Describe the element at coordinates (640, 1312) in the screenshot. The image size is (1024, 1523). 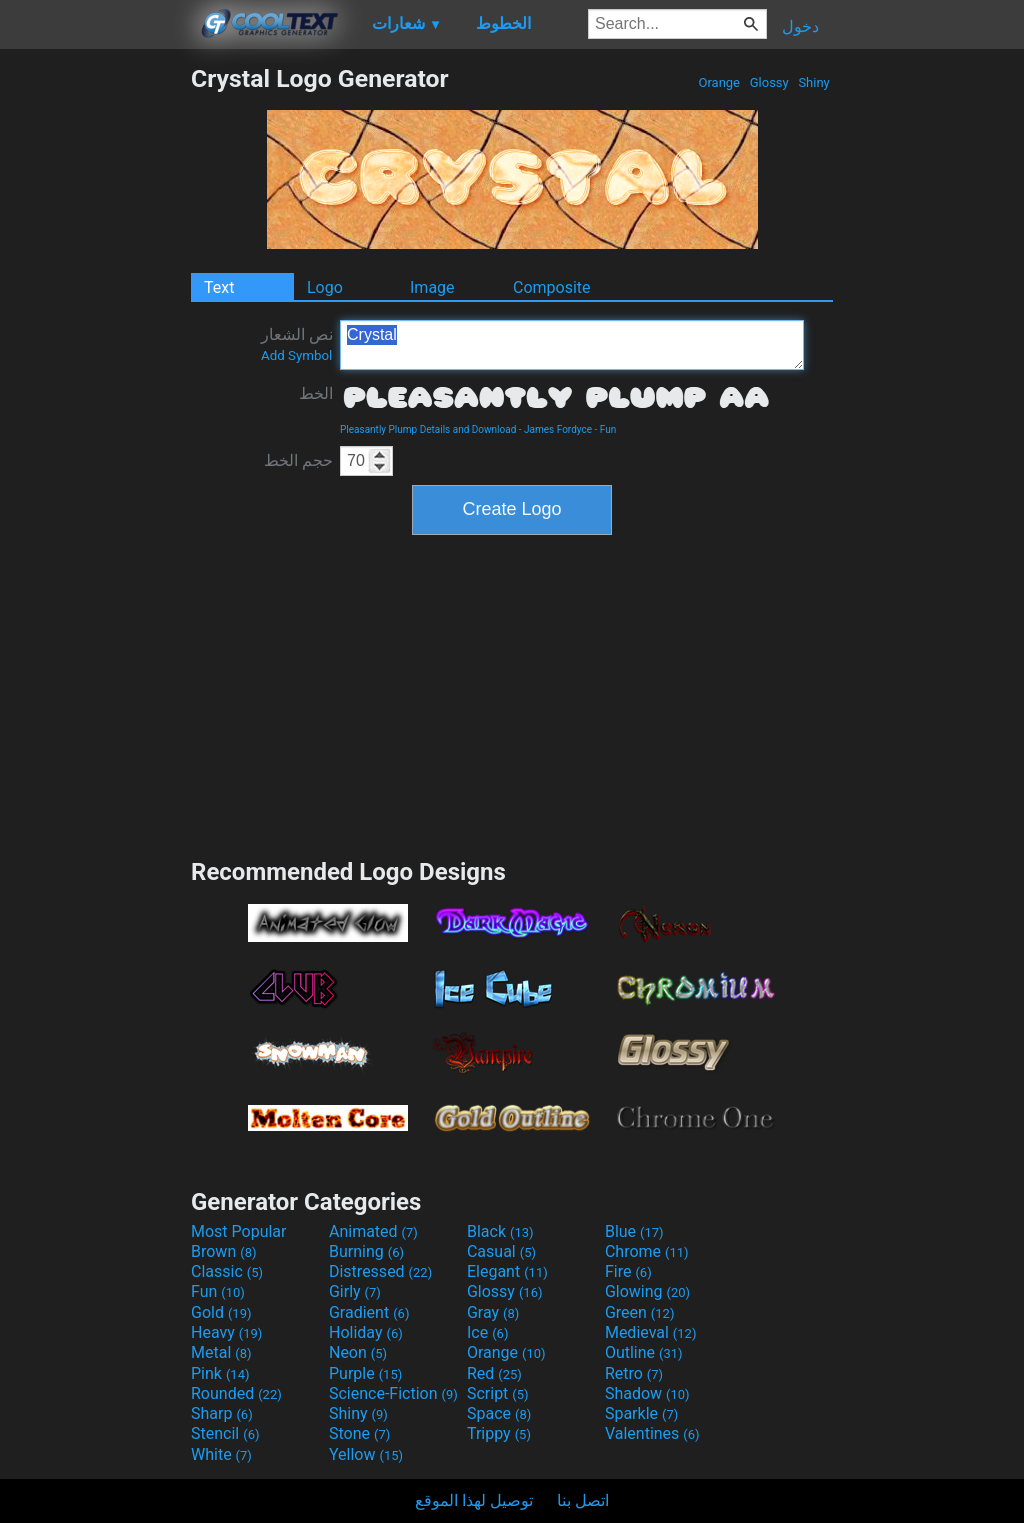
I see `Green` at that location.